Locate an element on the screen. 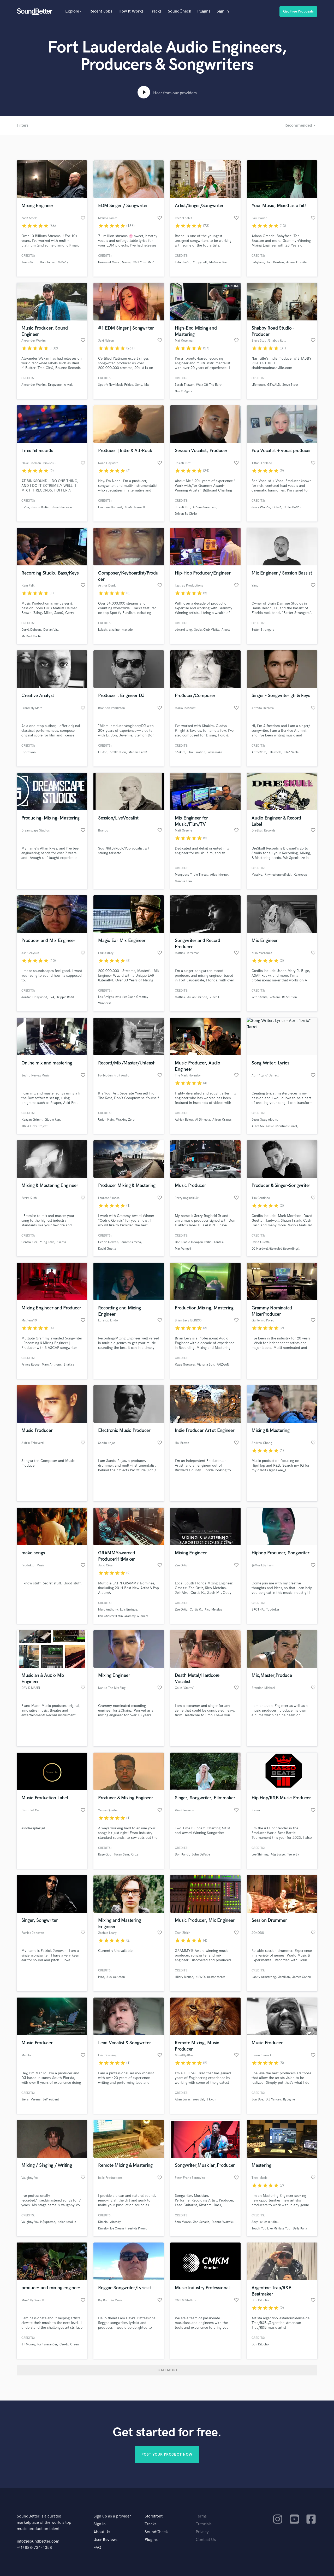 The width and height of the screenshot is (334, 2576). DJ Hardwell (Revealed Recordings) is located at coordinates (275, 1249).